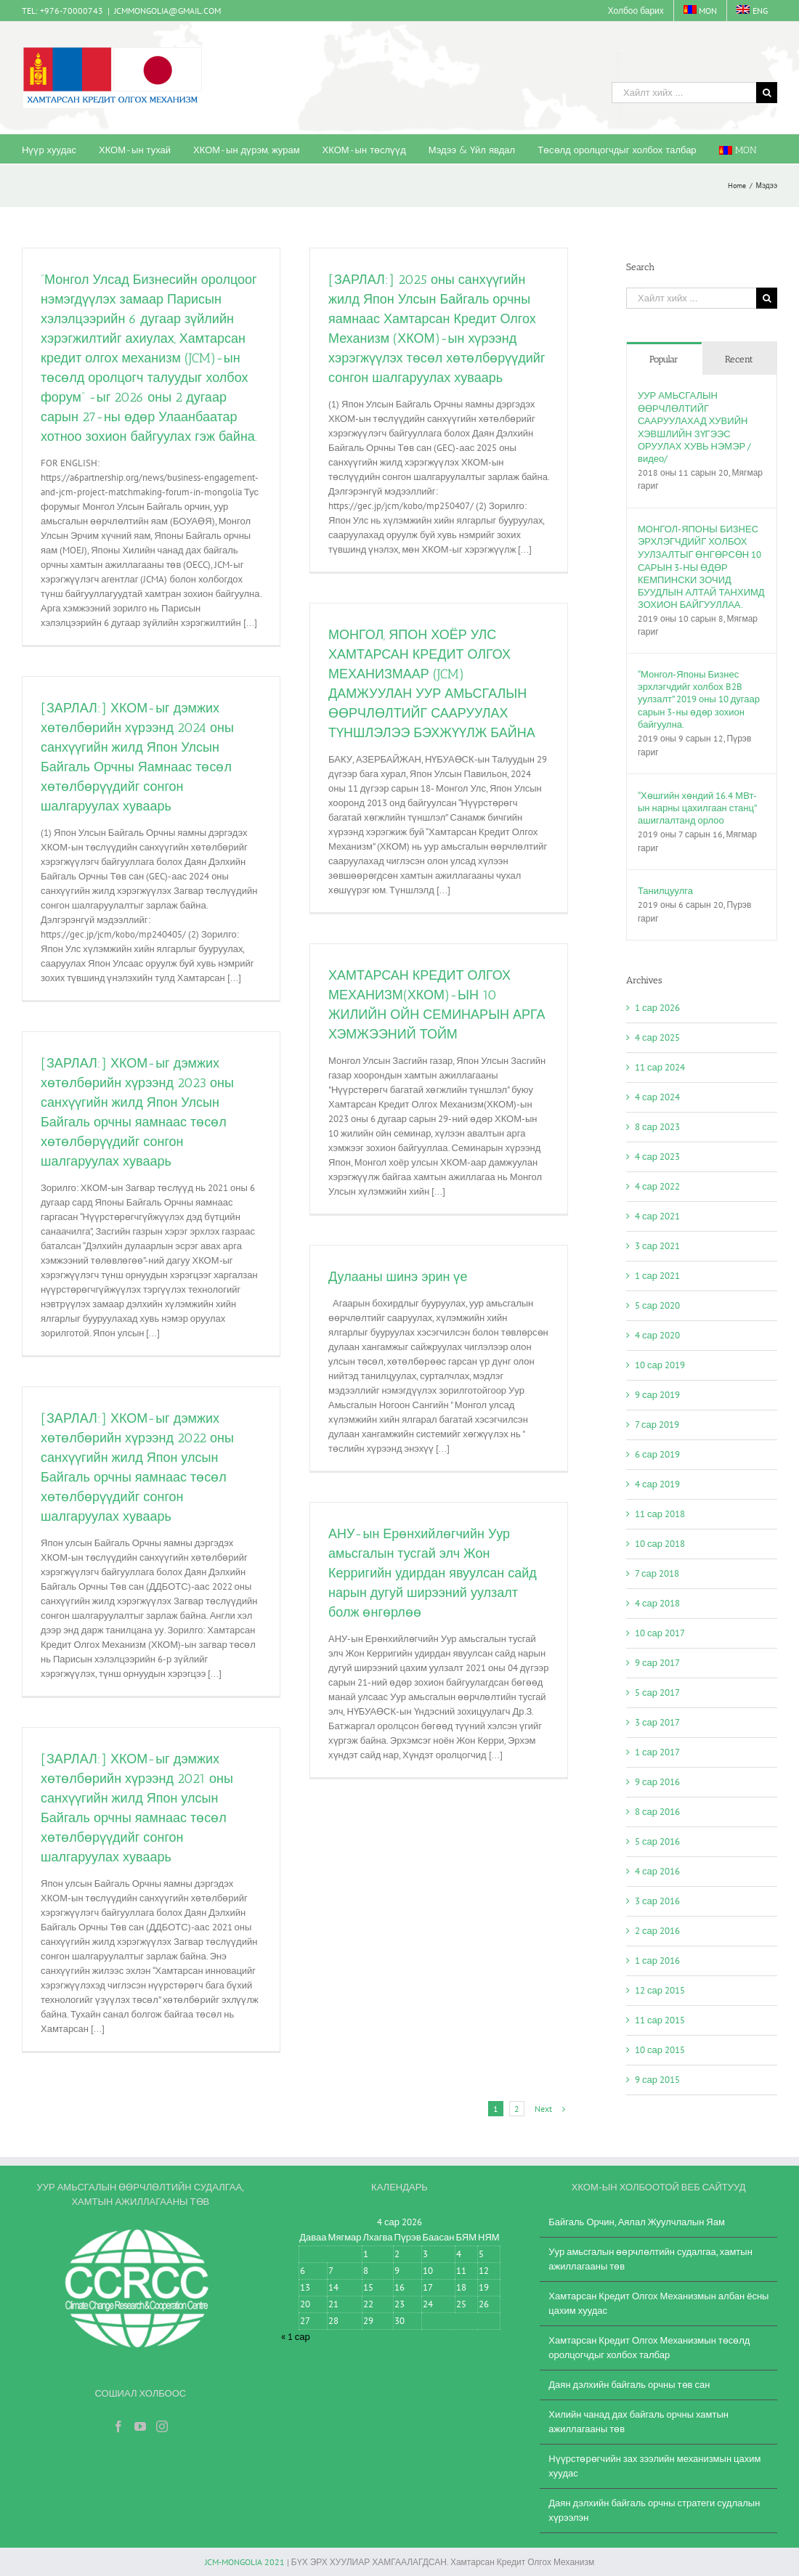 The image size is (799, 2576). Describe the element at coordinates (654, 2510) in the screenshot. I see `Даян дэлхийн байгаль орчны стратеги судлалын хүрээлэн` at that location.